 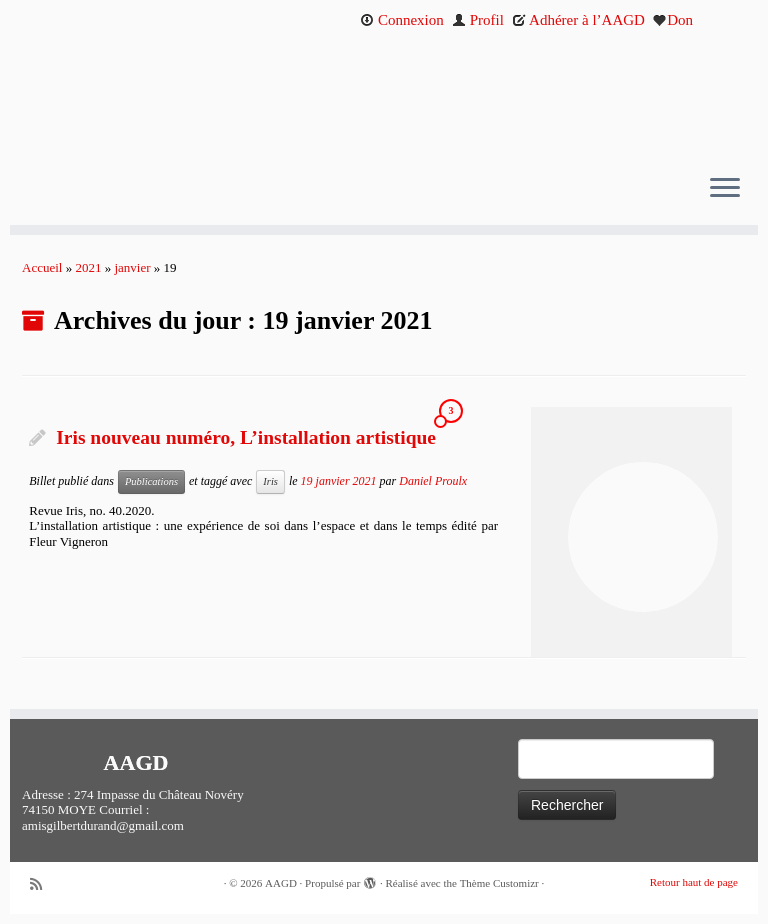 What do you see at coordinates (42, 267) in the screenshot?
I see `Accueil` at bounding box center [42, 267].